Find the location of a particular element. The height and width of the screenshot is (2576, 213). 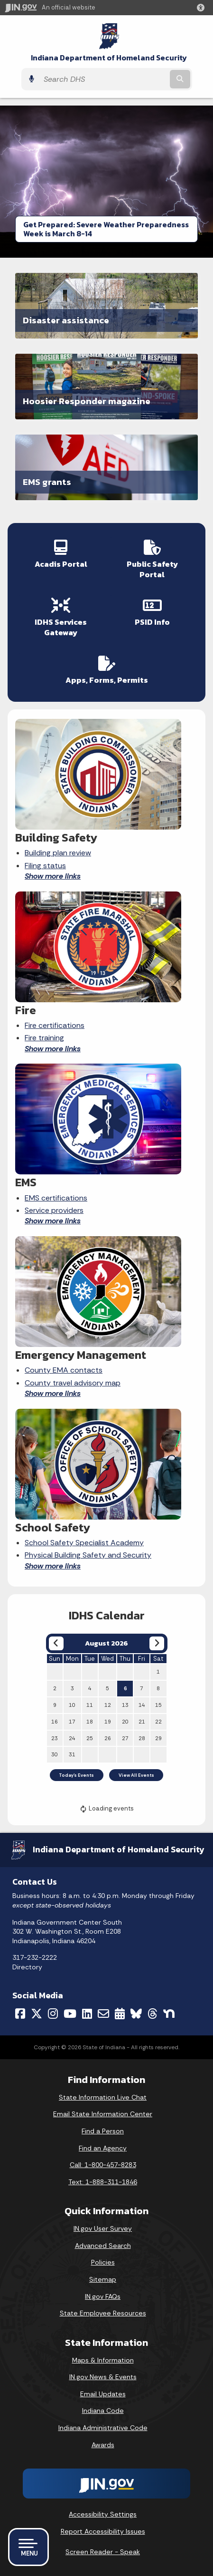

Email State Information Center is located at coordinates (102, 2114).